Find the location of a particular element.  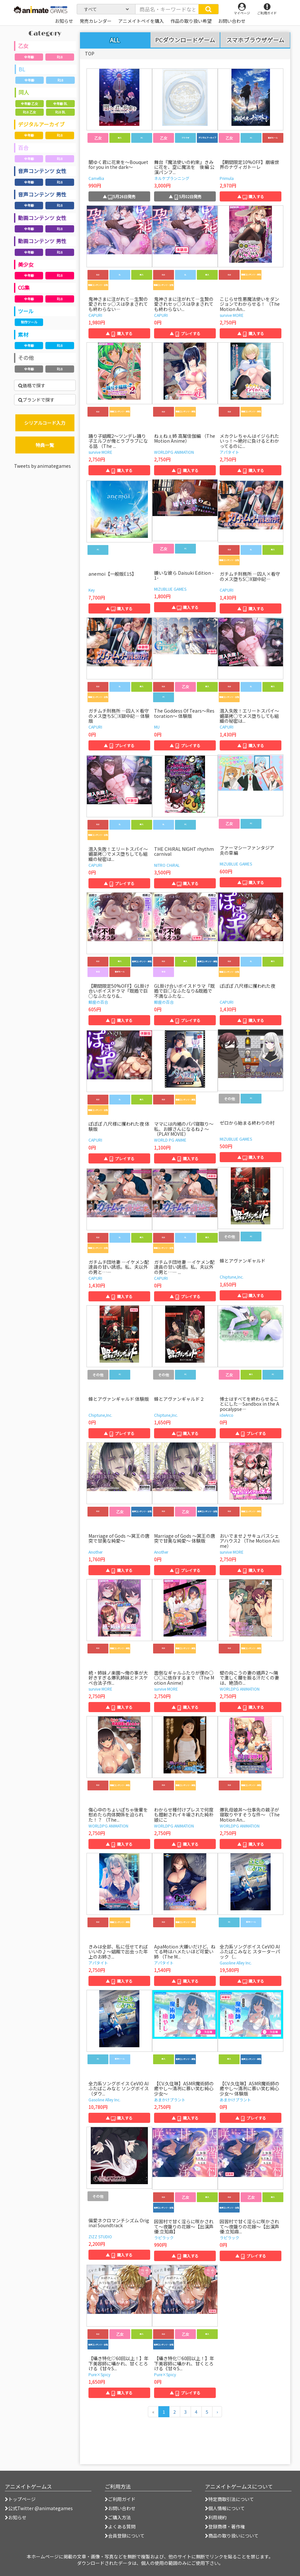

ideArco is located at coordinates (226, 1415).